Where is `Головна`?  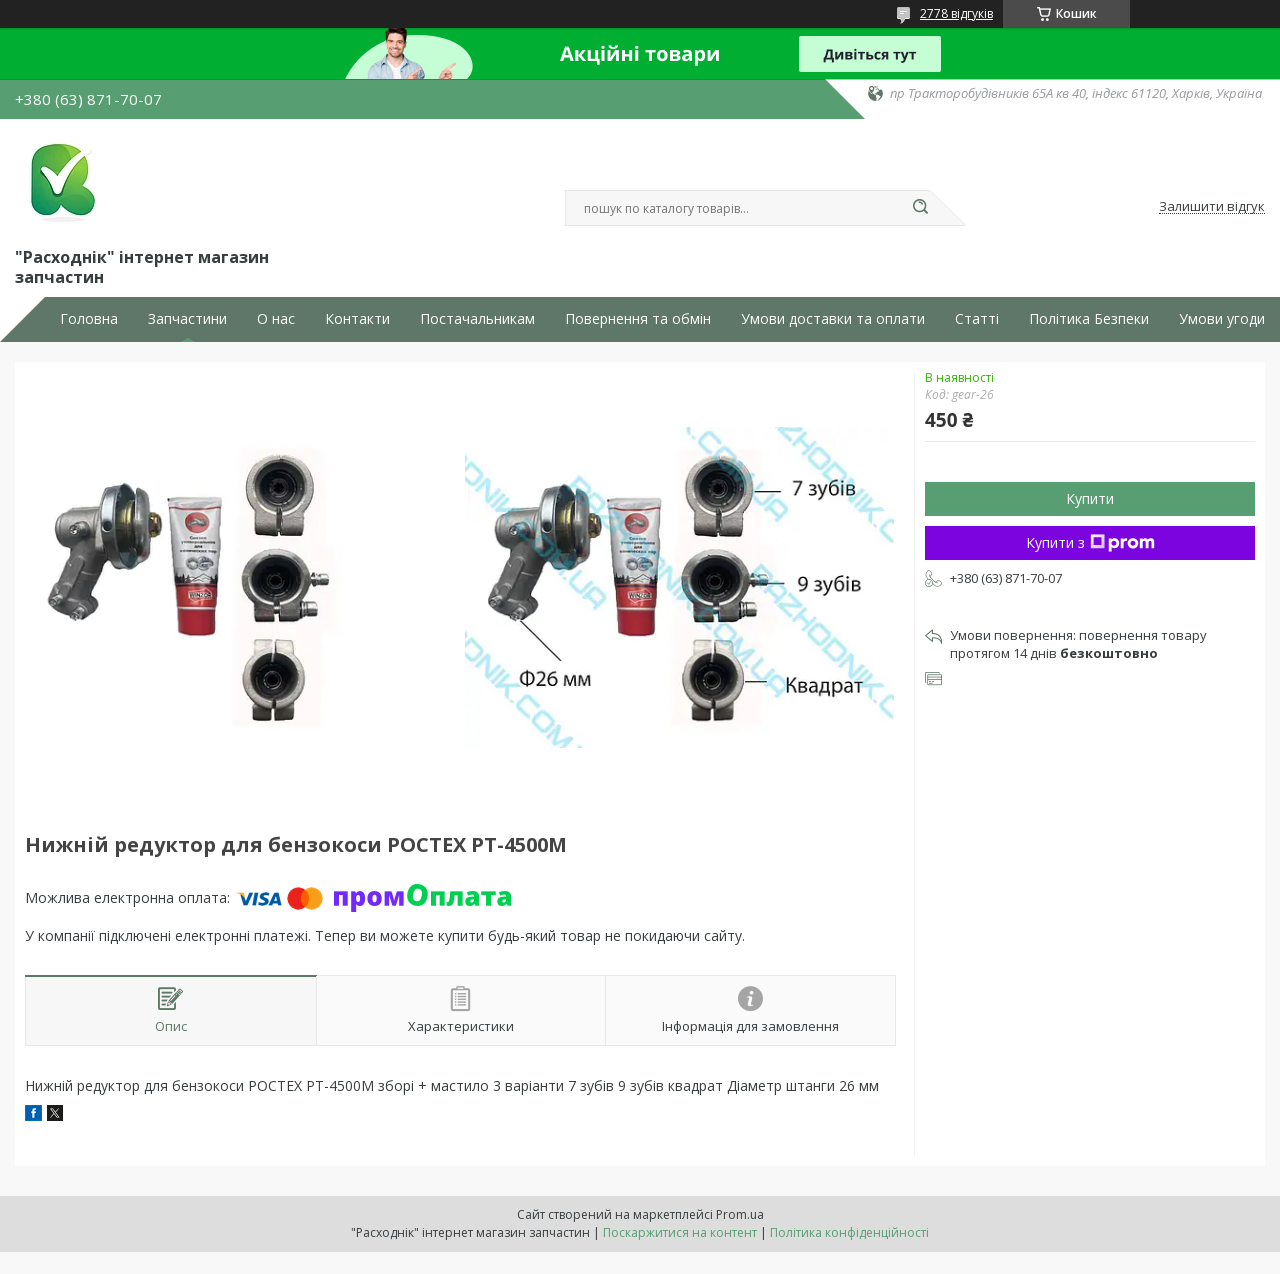 Головна is located at coordinates (89, 319).